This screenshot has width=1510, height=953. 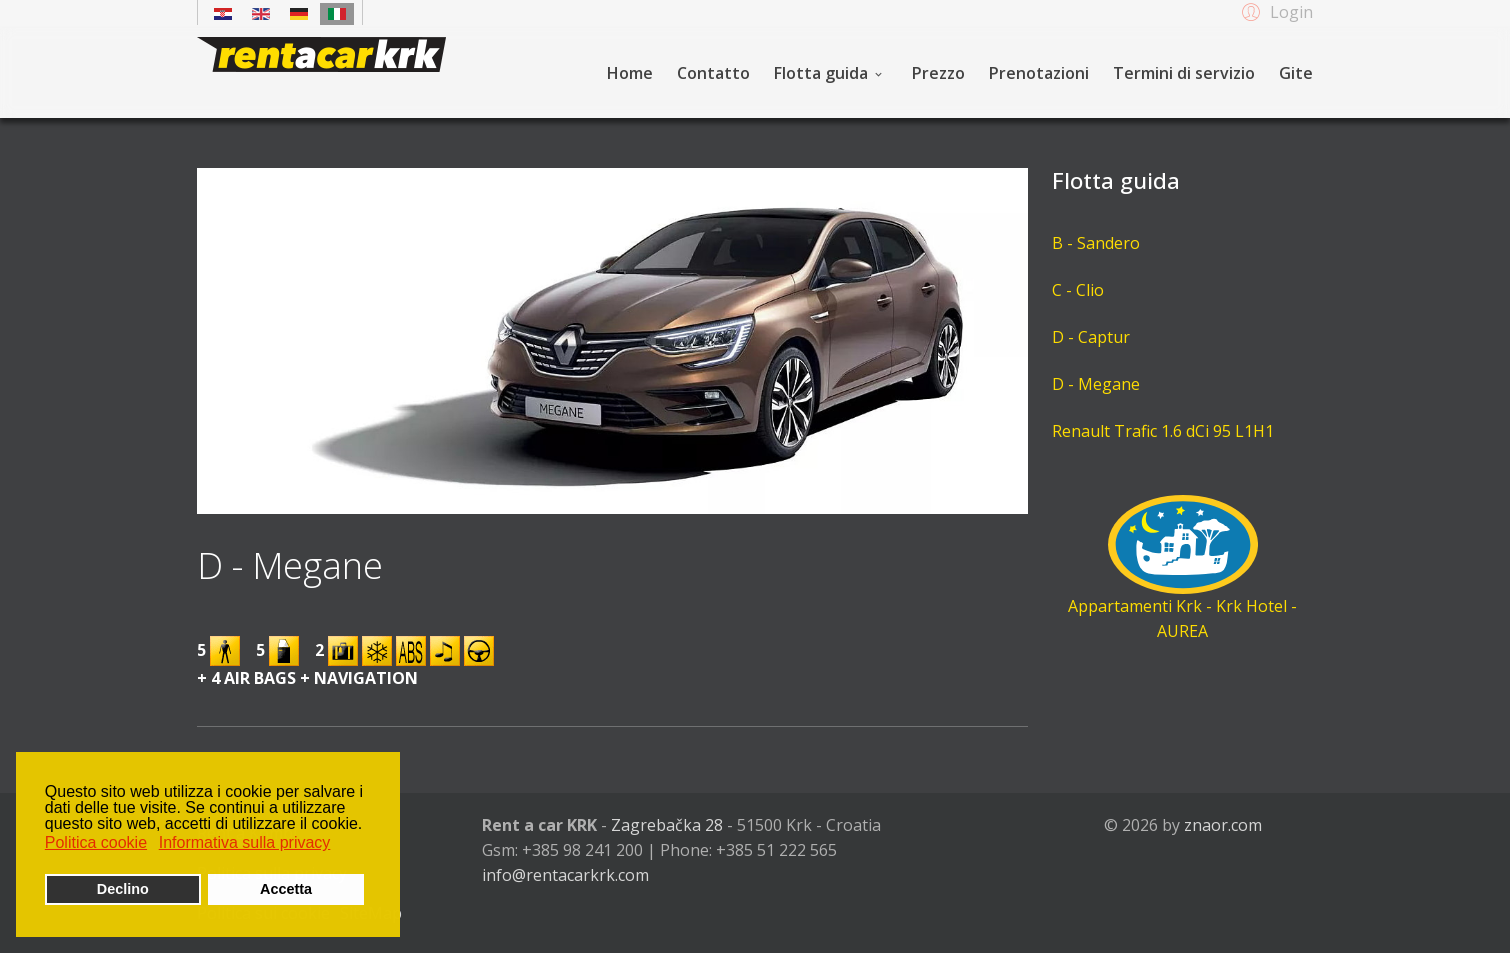 What do you see at coordinates (821, 73) in the screenshot?
I see `Flotta guida` at bounding box center [821, 73].